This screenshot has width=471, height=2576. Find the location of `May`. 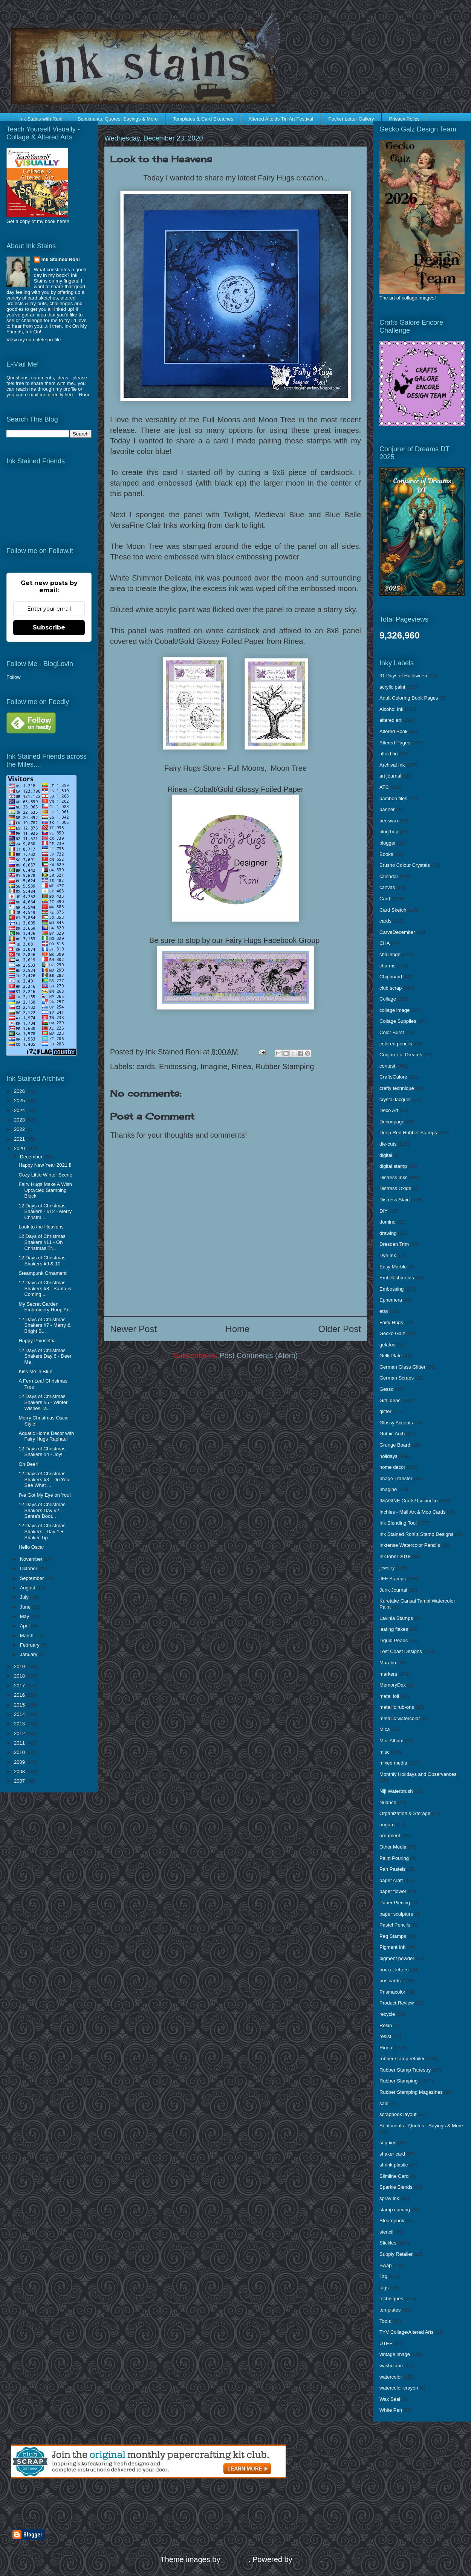

May is located at coordinates (25, 1616).